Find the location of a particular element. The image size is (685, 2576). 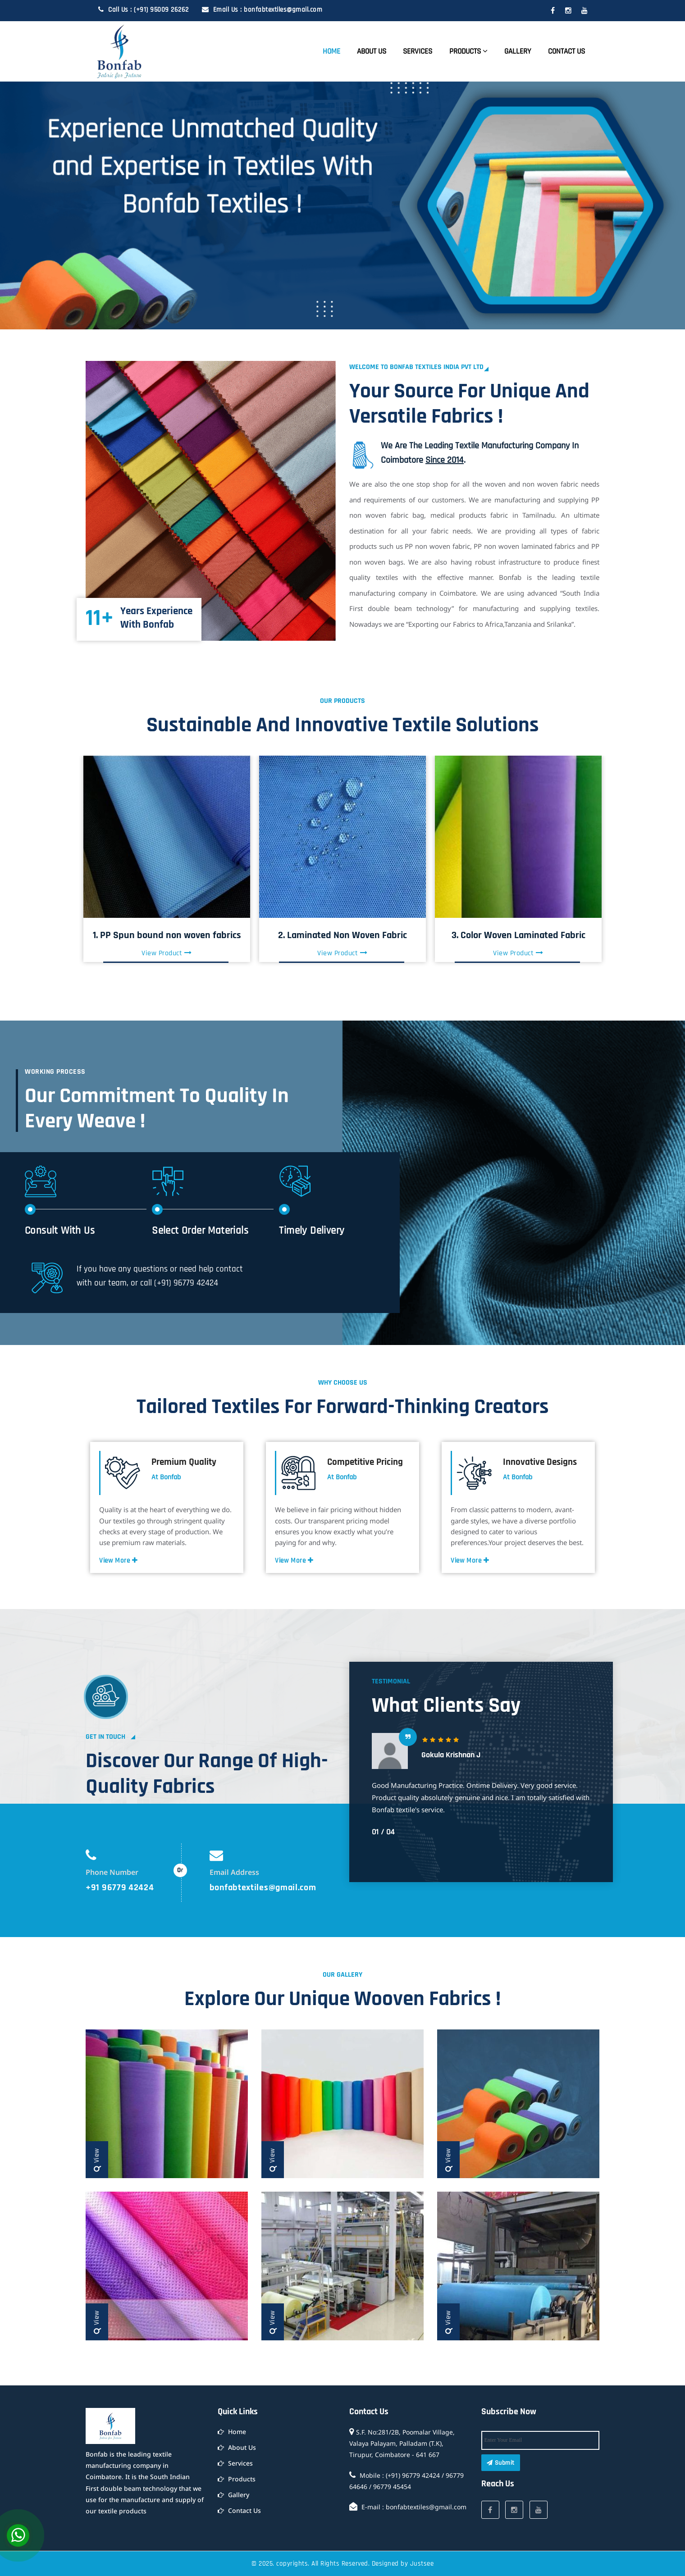

bonfabtextiles@gmail.com is located at coordinates (263, 1887).